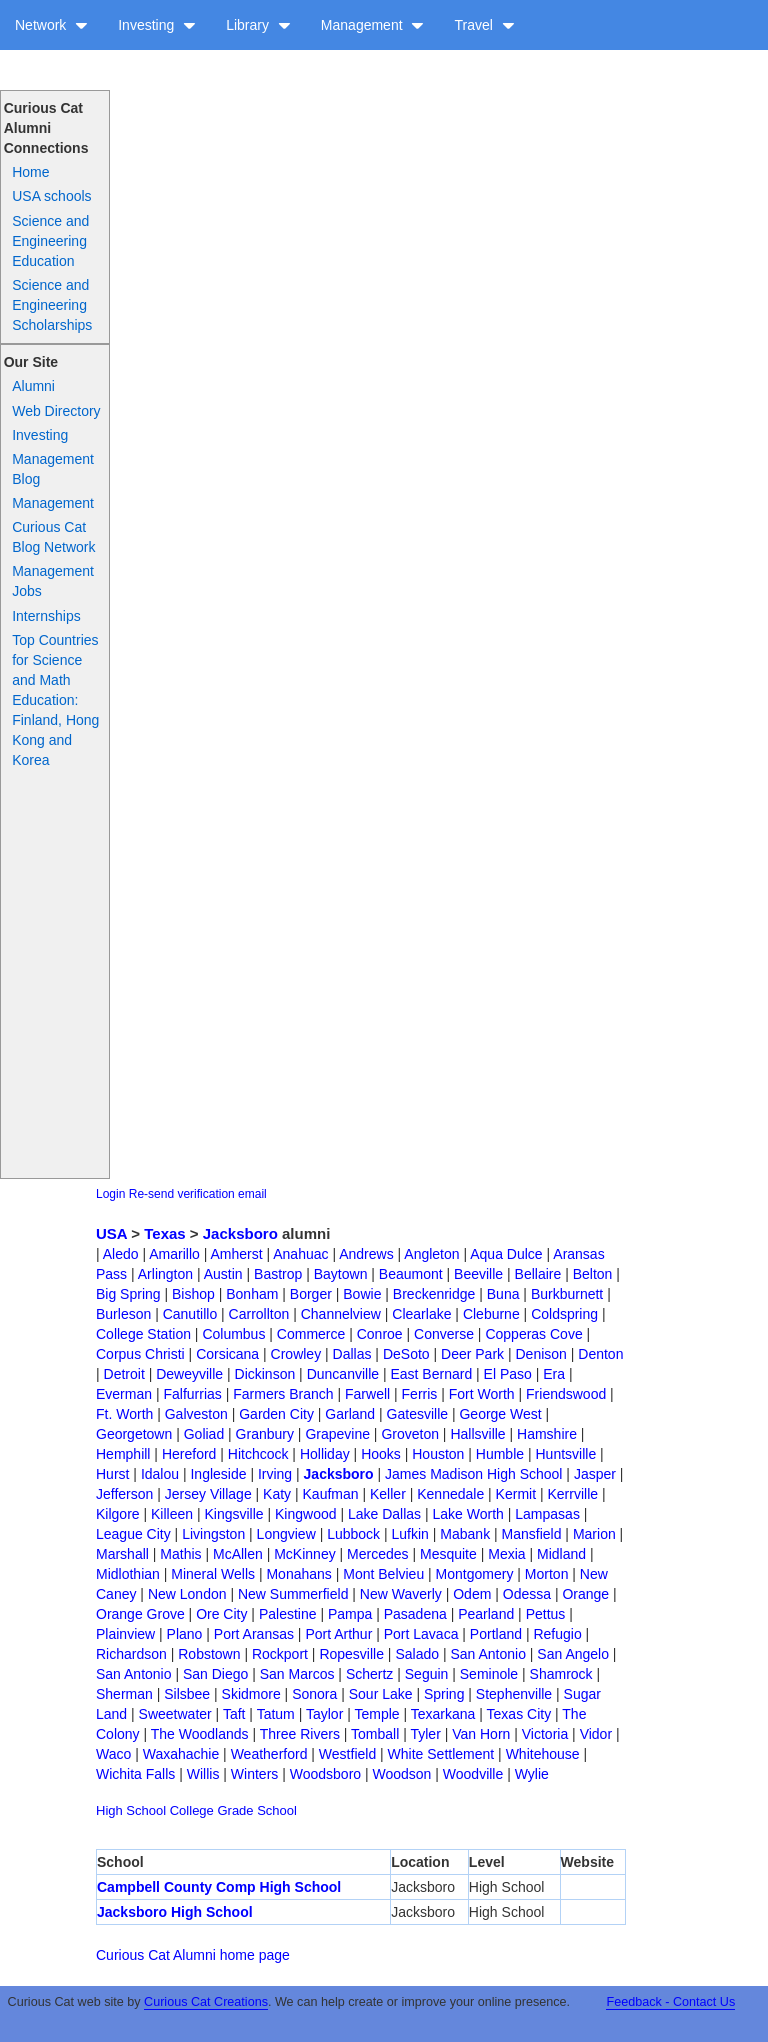  Describe the element at coordinates (251, 1694) in the screenshot. I see `Skidmore` at that location.